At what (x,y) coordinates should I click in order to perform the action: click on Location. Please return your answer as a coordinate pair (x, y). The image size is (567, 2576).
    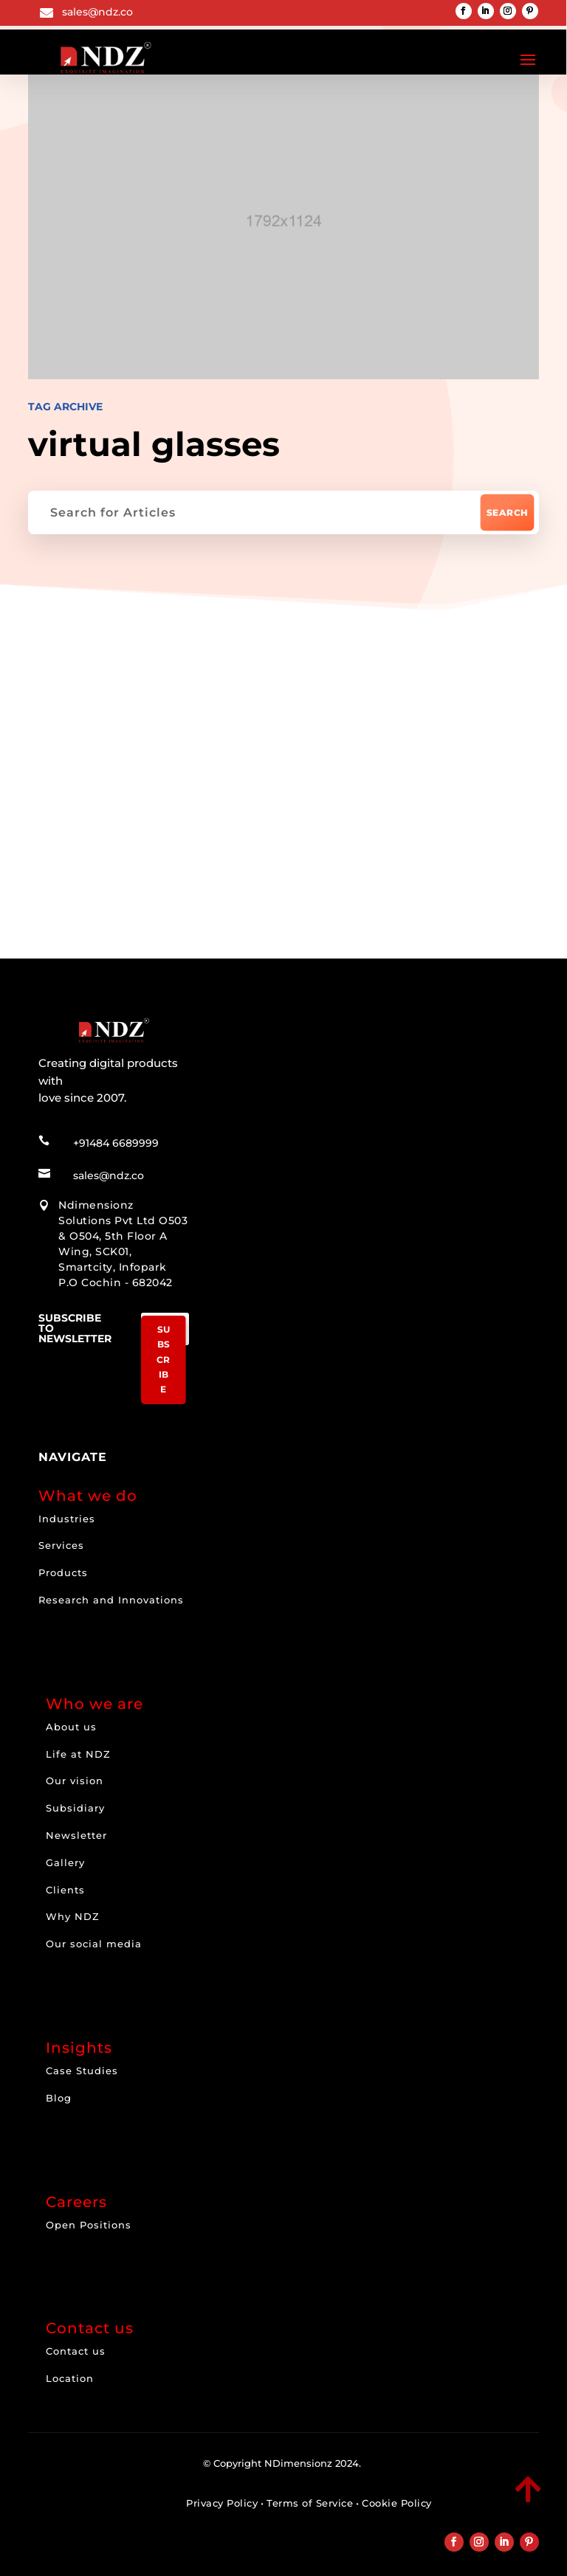
    Looking at the image, I should click on (70, 2374).